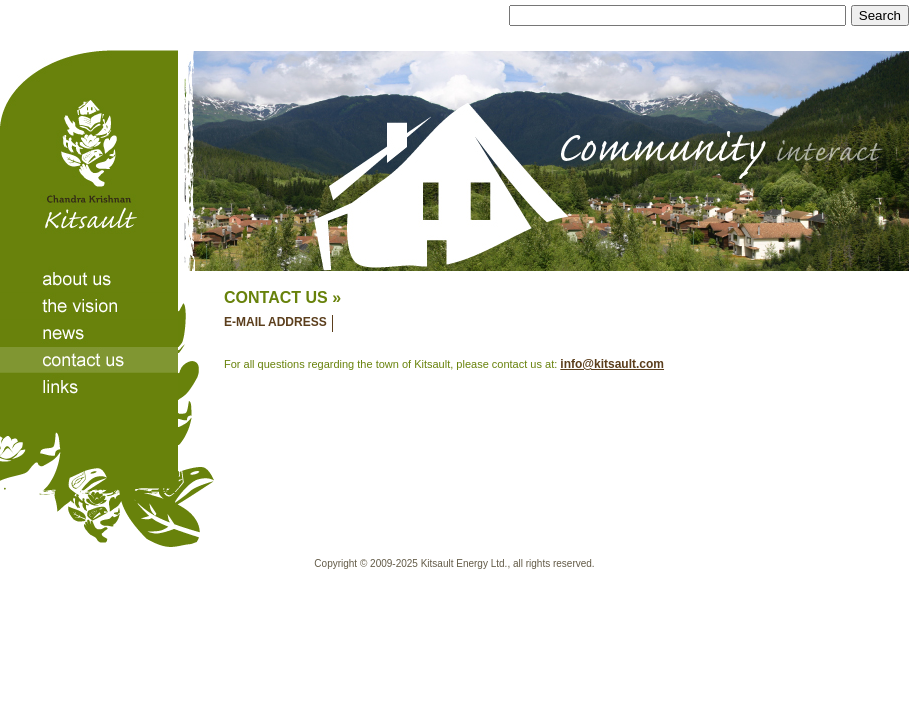 This screenshot has width=910, height=720. I want to click on info@kitsault.com, so click(612, 364).